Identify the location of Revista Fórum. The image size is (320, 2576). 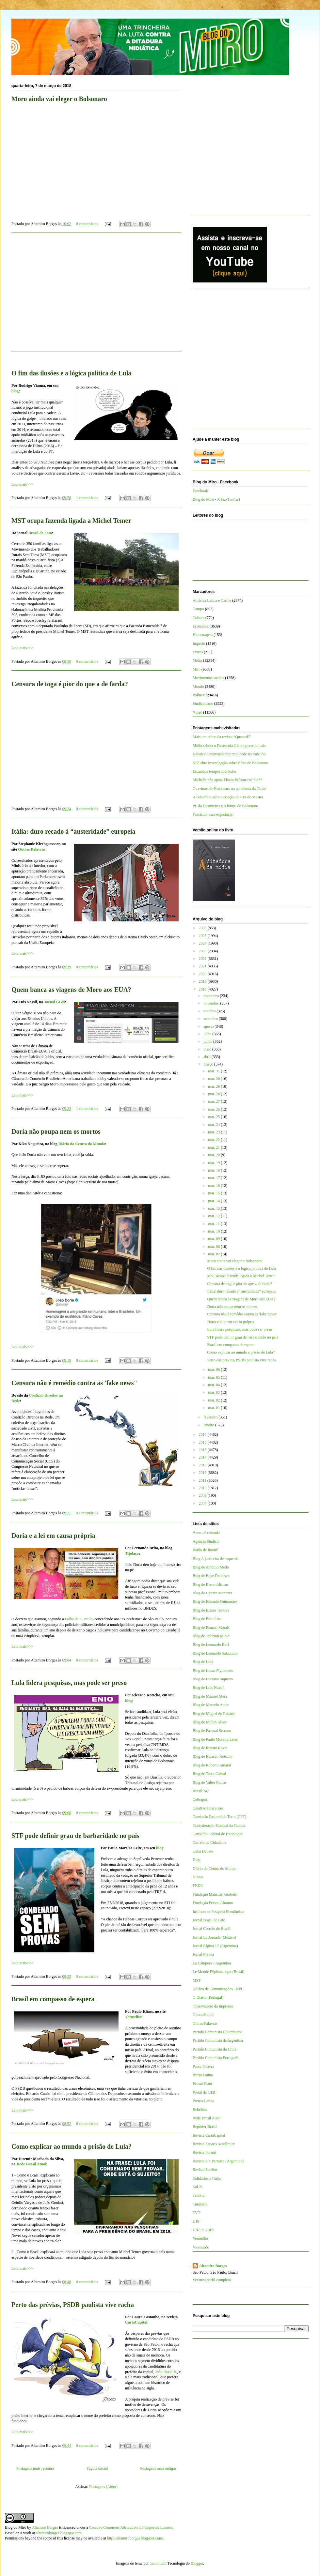
(204, 2152).